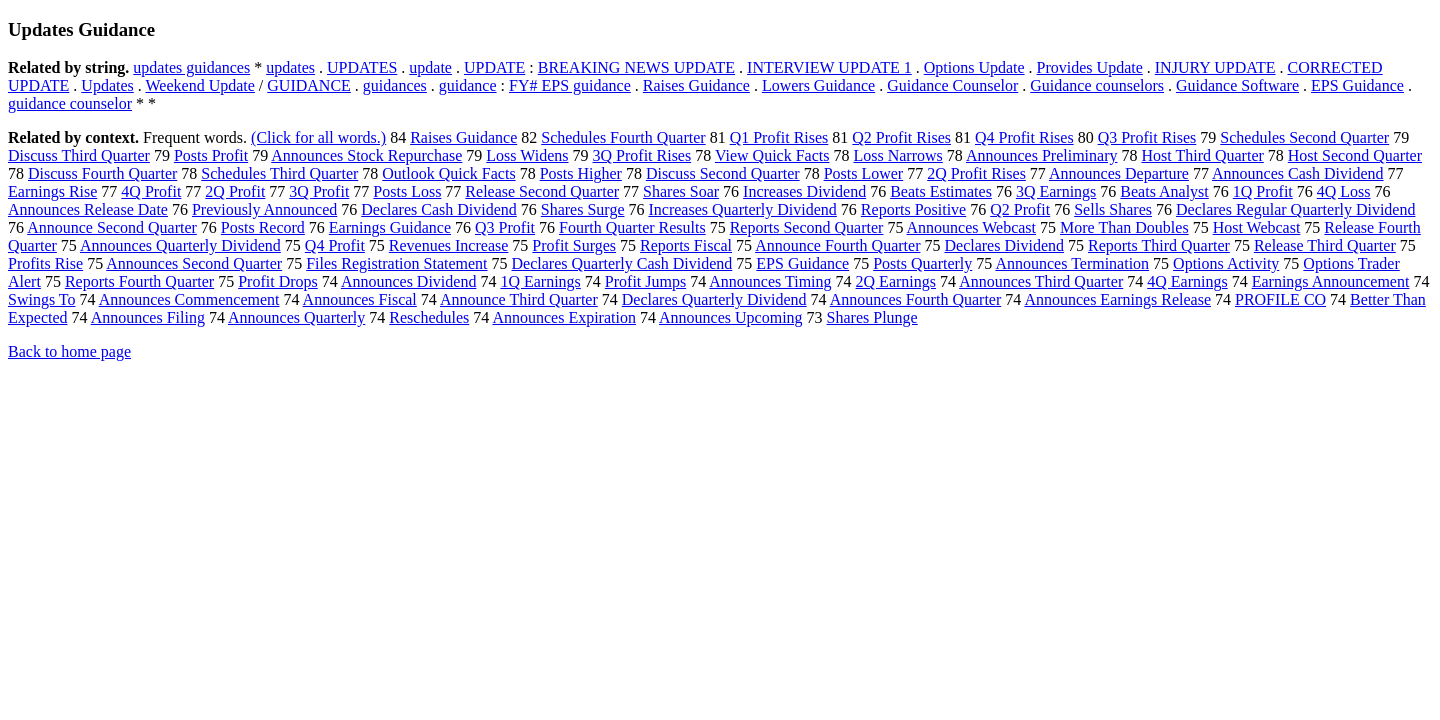 This screenshot has width=1440, height=720. What do you see at coordinates (807, 227) in the screenshot?
I see `Reports Second Quarter` at bounding box center [807, 227].